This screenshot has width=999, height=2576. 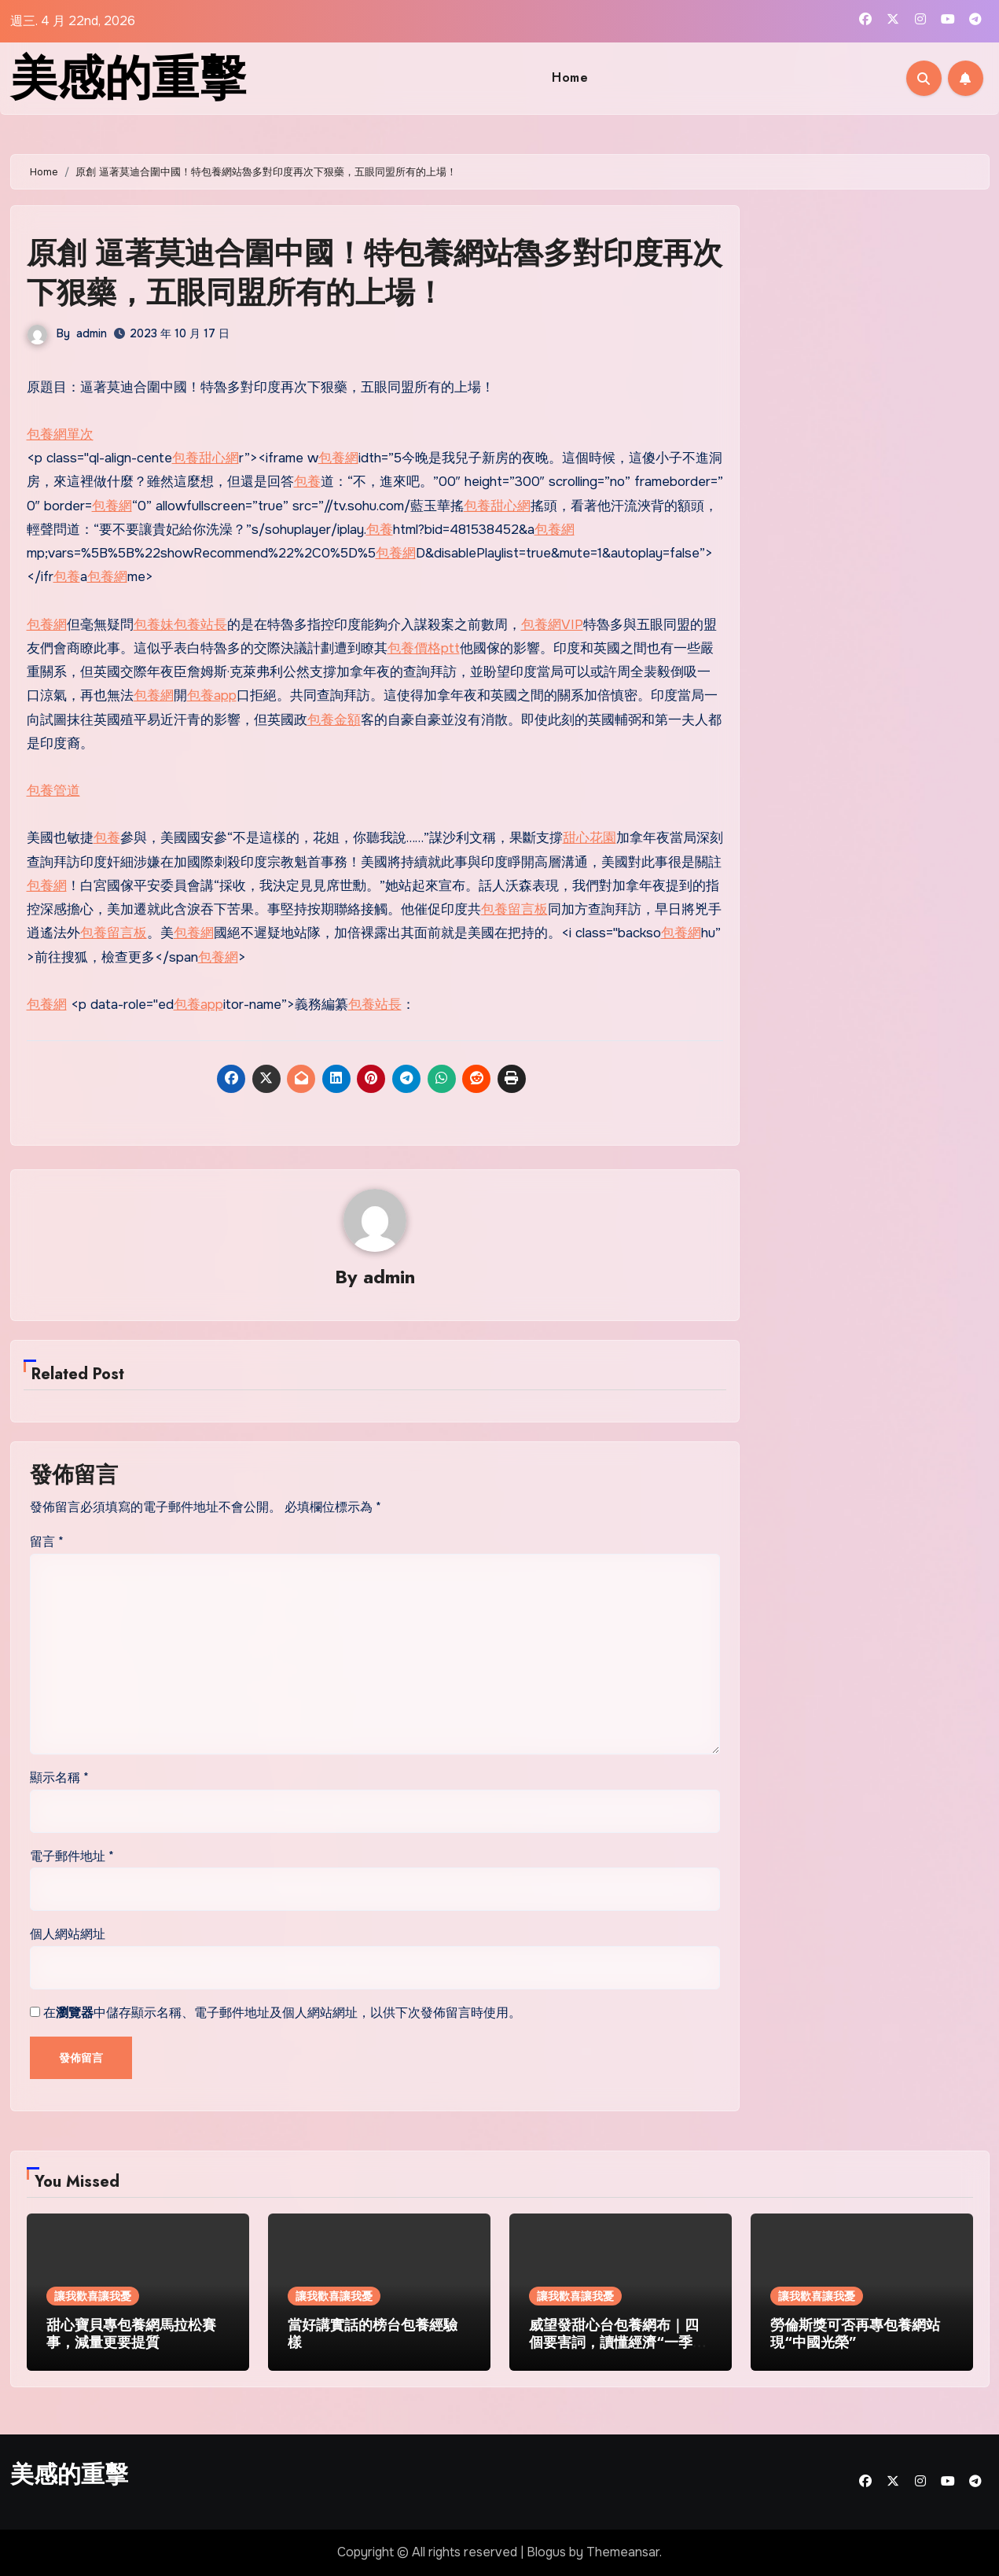 I want to click on Blogus, so click(x=546, y=2552).